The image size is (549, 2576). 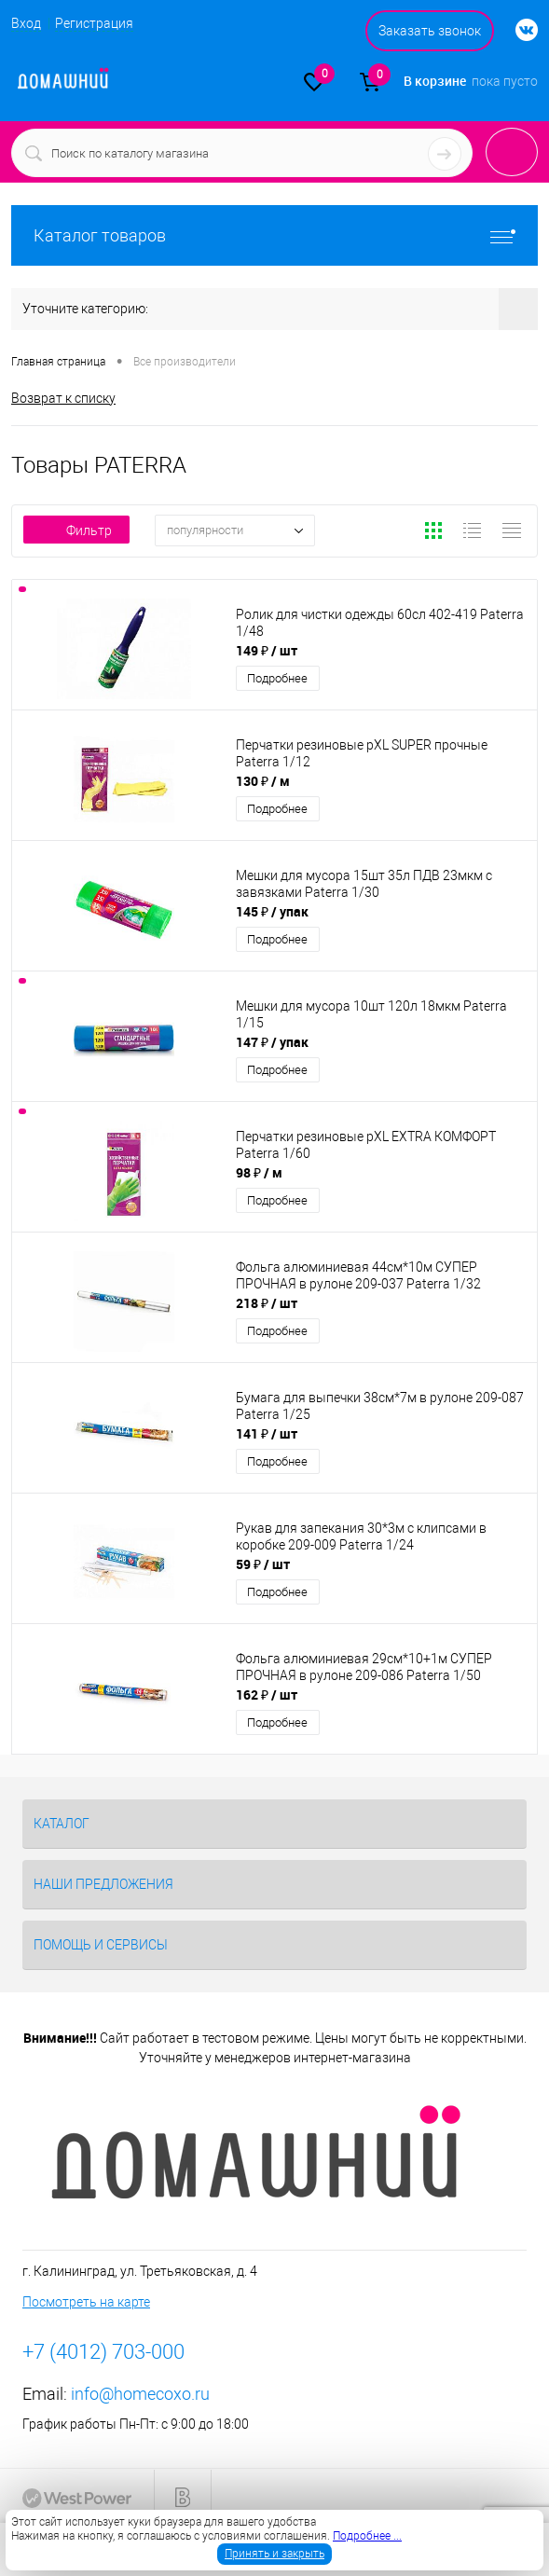 What do you see at coordinates (259, 1172) in the screenshot?
I see `98 ₽` at bounding box center [259, 1172].